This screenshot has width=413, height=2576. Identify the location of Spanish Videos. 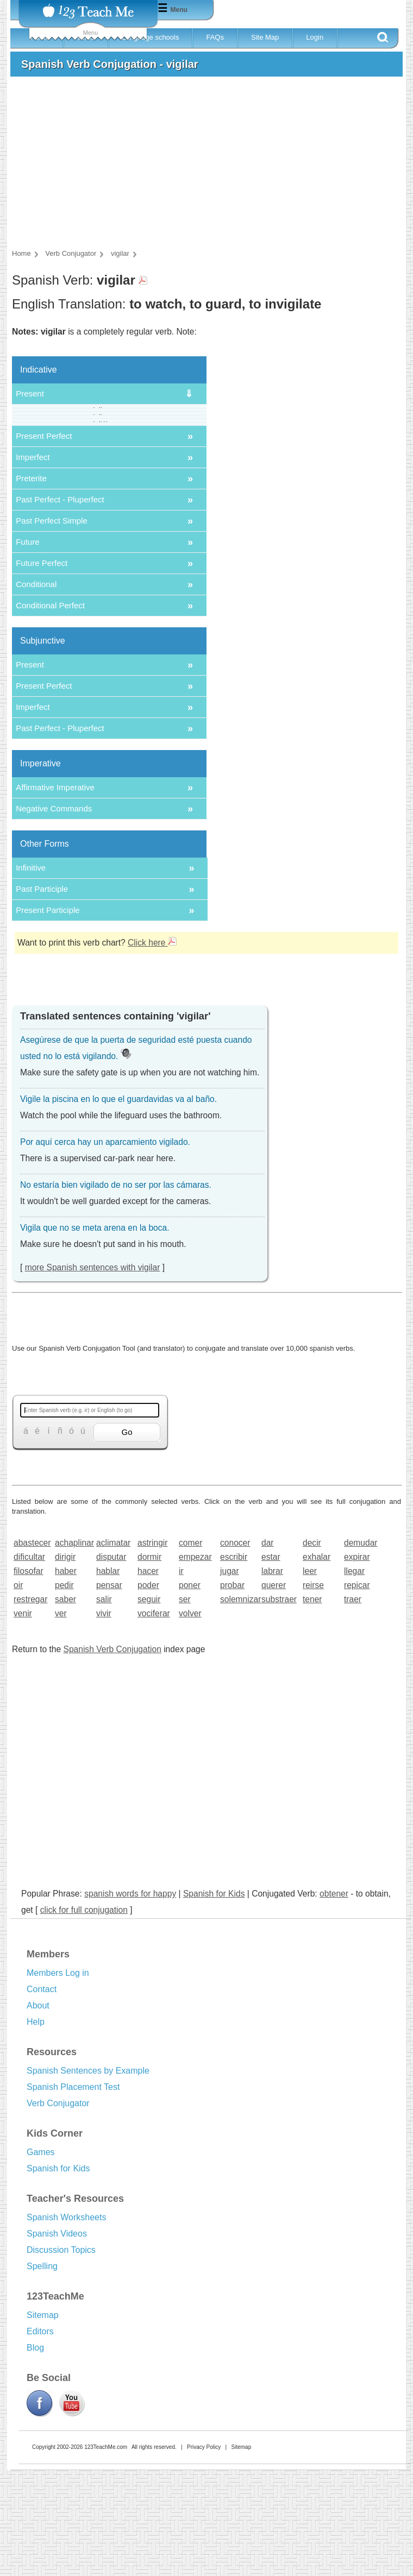
(57, 2339).